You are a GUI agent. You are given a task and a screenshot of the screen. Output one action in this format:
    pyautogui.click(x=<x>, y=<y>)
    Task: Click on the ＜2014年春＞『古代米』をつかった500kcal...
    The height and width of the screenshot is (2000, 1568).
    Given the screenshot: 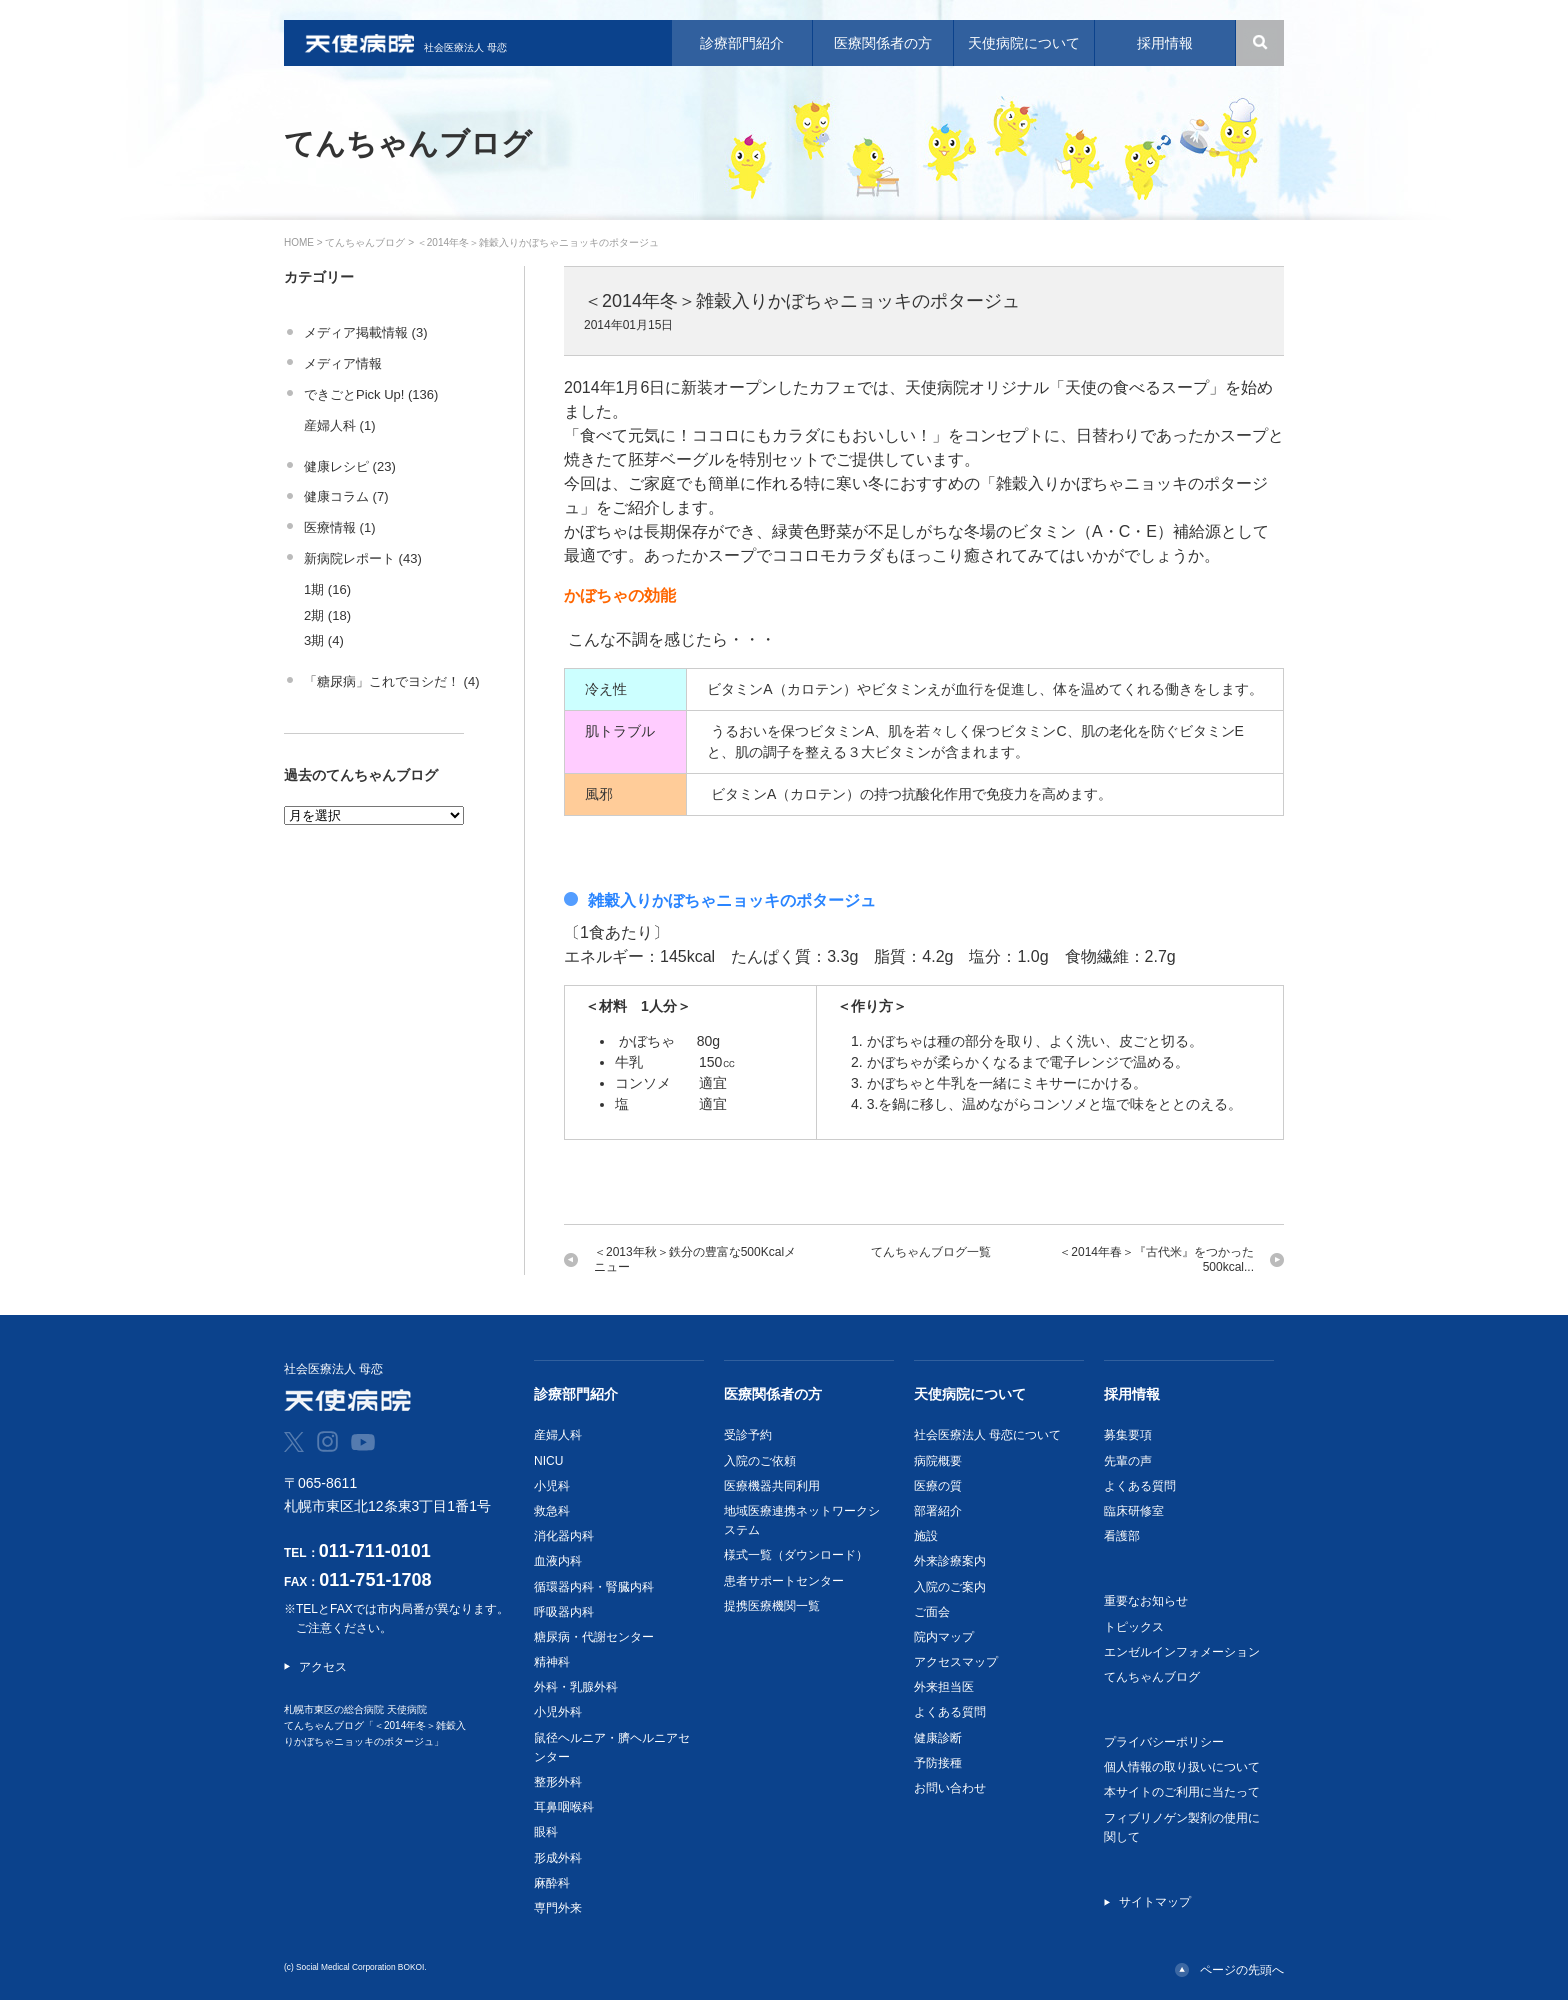 What is the action you would take?
    pyautogui.click(x=1156, y=1259)
    